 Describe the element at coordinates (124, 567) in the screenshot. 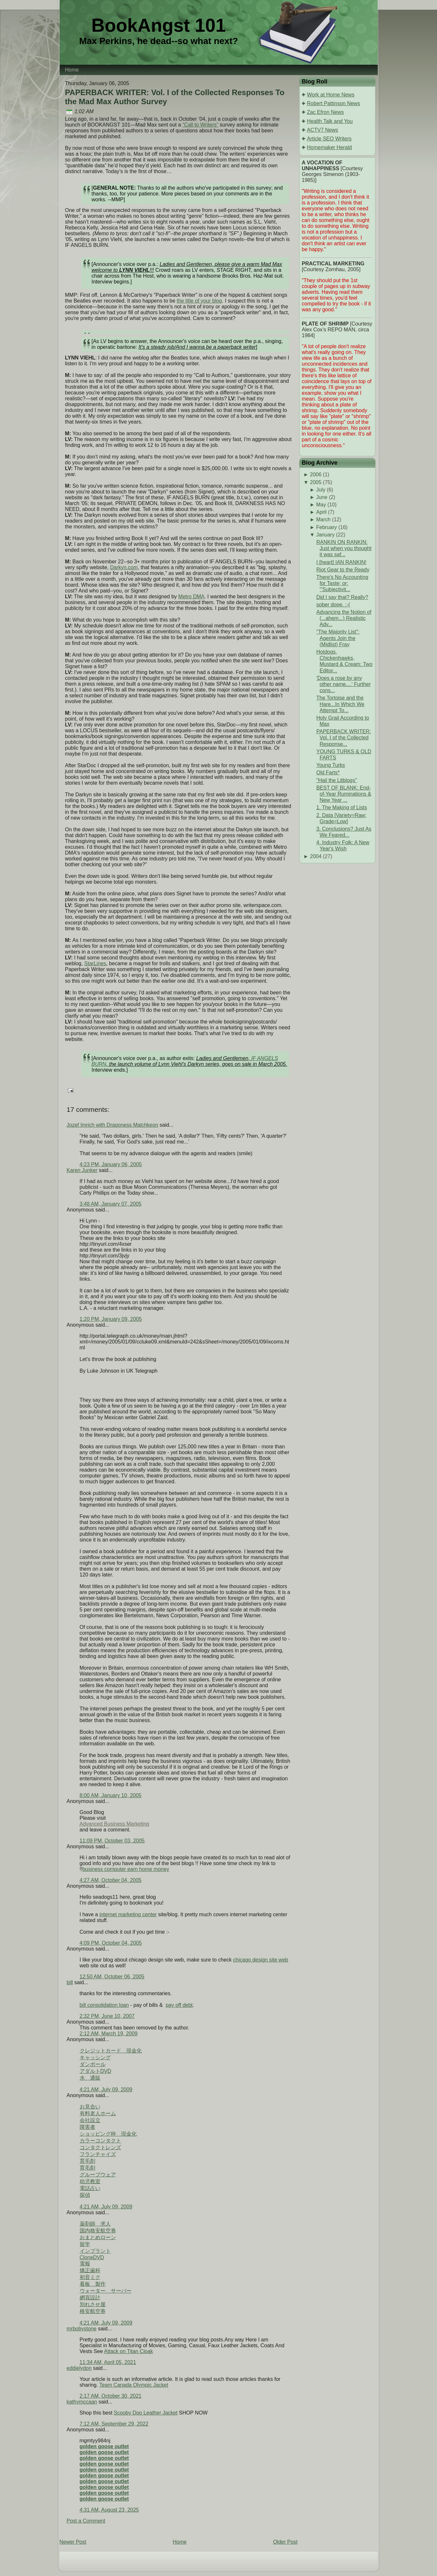

I see `Darkyn.com` at that location.